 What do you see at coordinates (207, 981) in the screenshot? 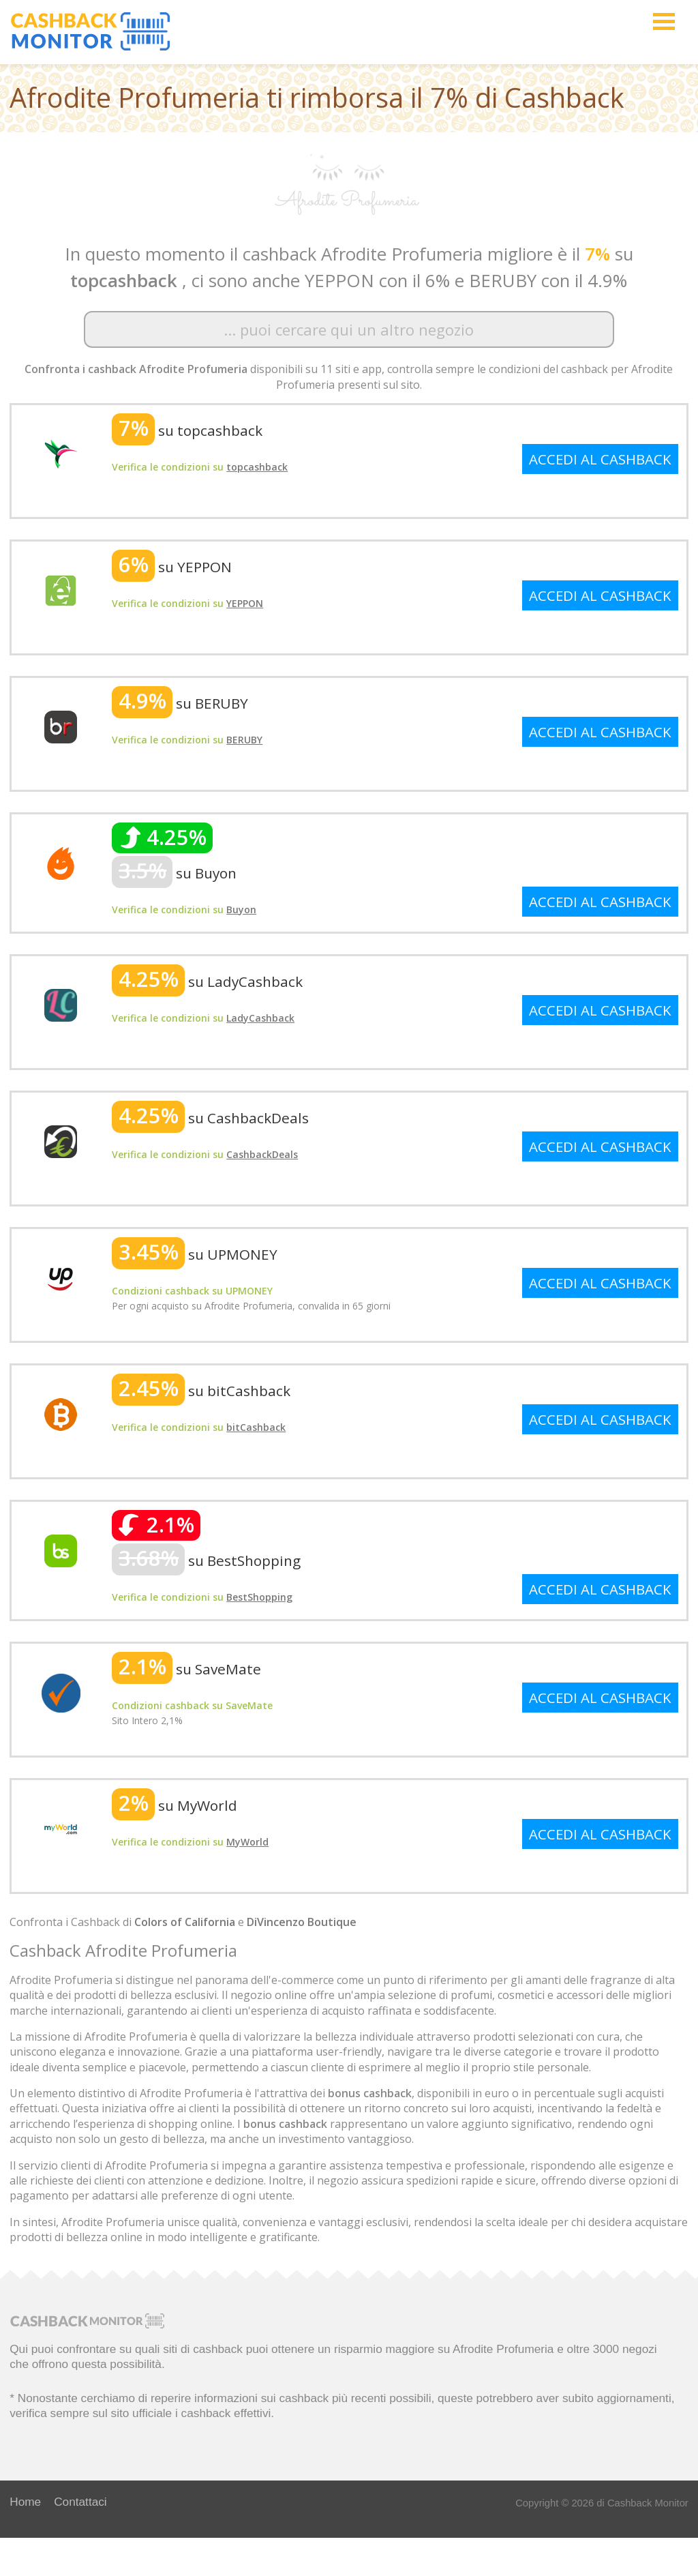
I see `su LadyCashback` at bounding box center [207, 981].